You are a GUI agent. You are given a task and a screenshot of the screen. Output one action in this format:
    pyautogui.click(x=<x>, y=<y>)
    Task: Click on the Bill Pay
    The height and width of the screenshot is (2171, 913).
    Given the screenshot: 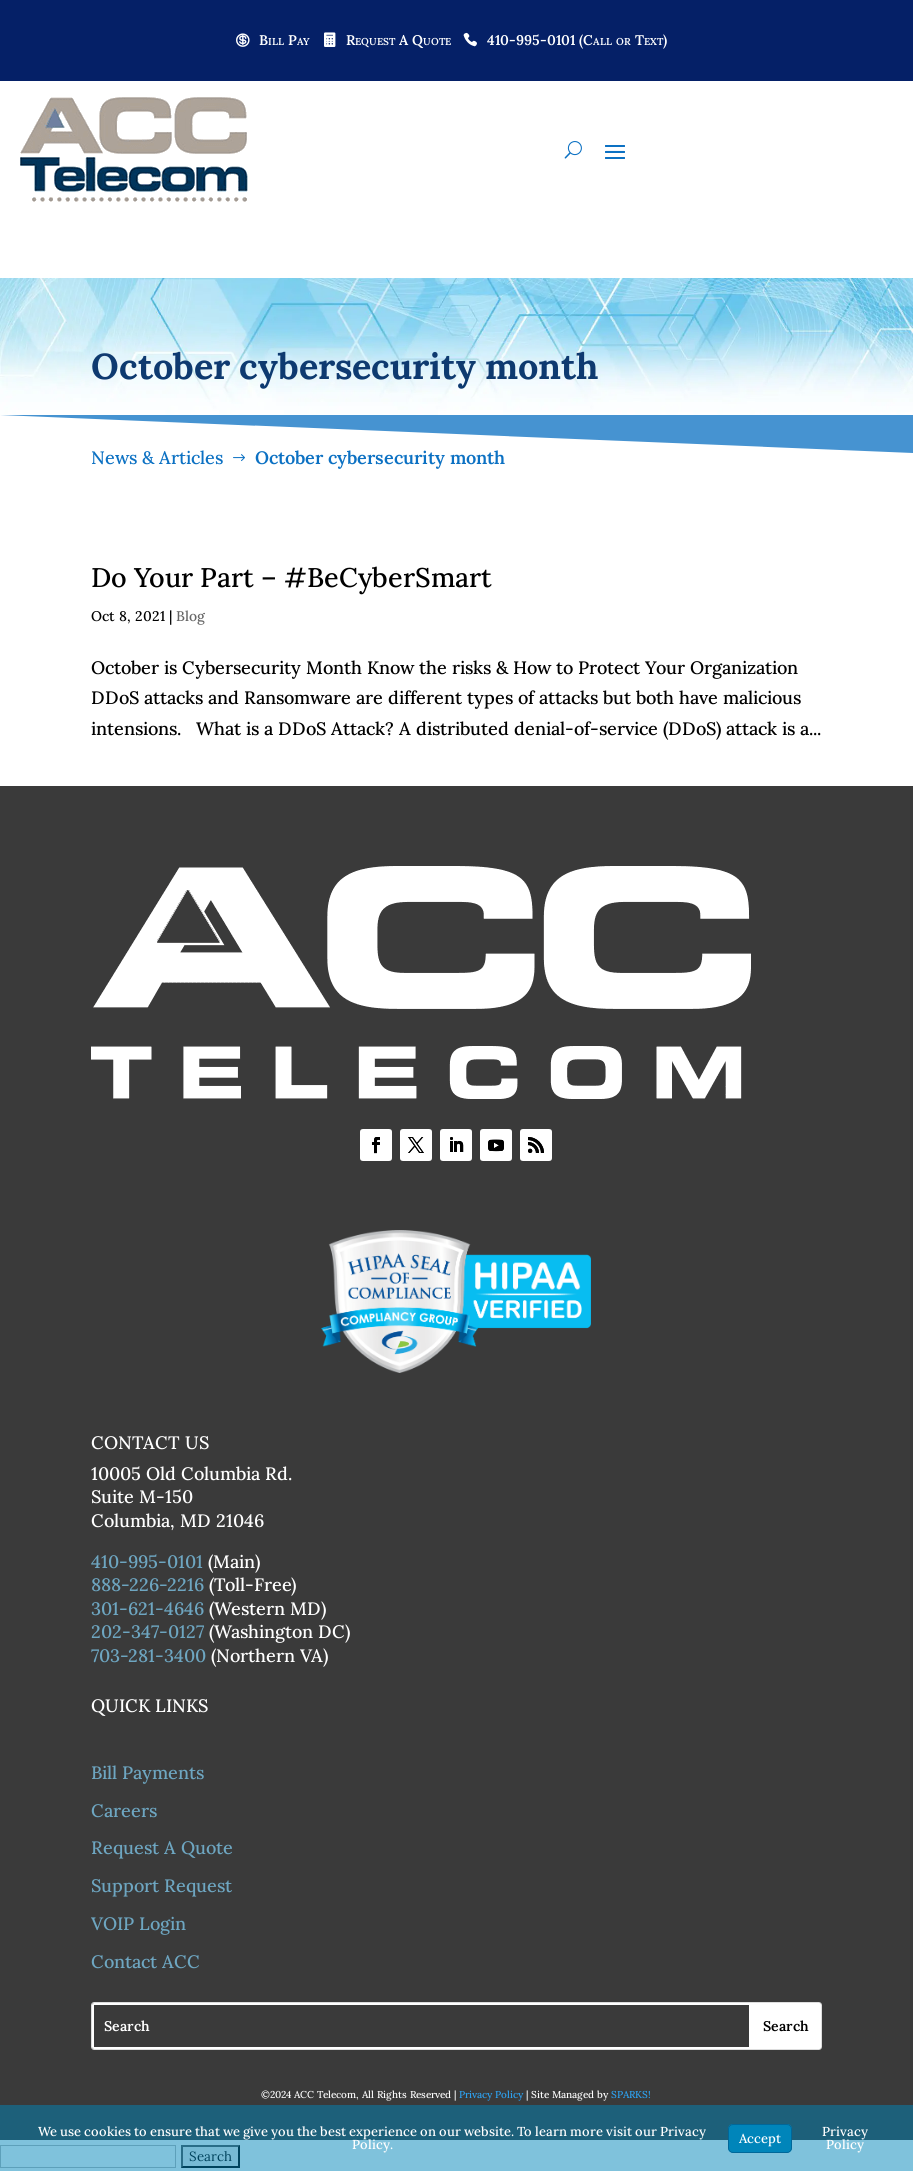 What is the action you would take?
    pyautogui.click(x=284, y=41)
    